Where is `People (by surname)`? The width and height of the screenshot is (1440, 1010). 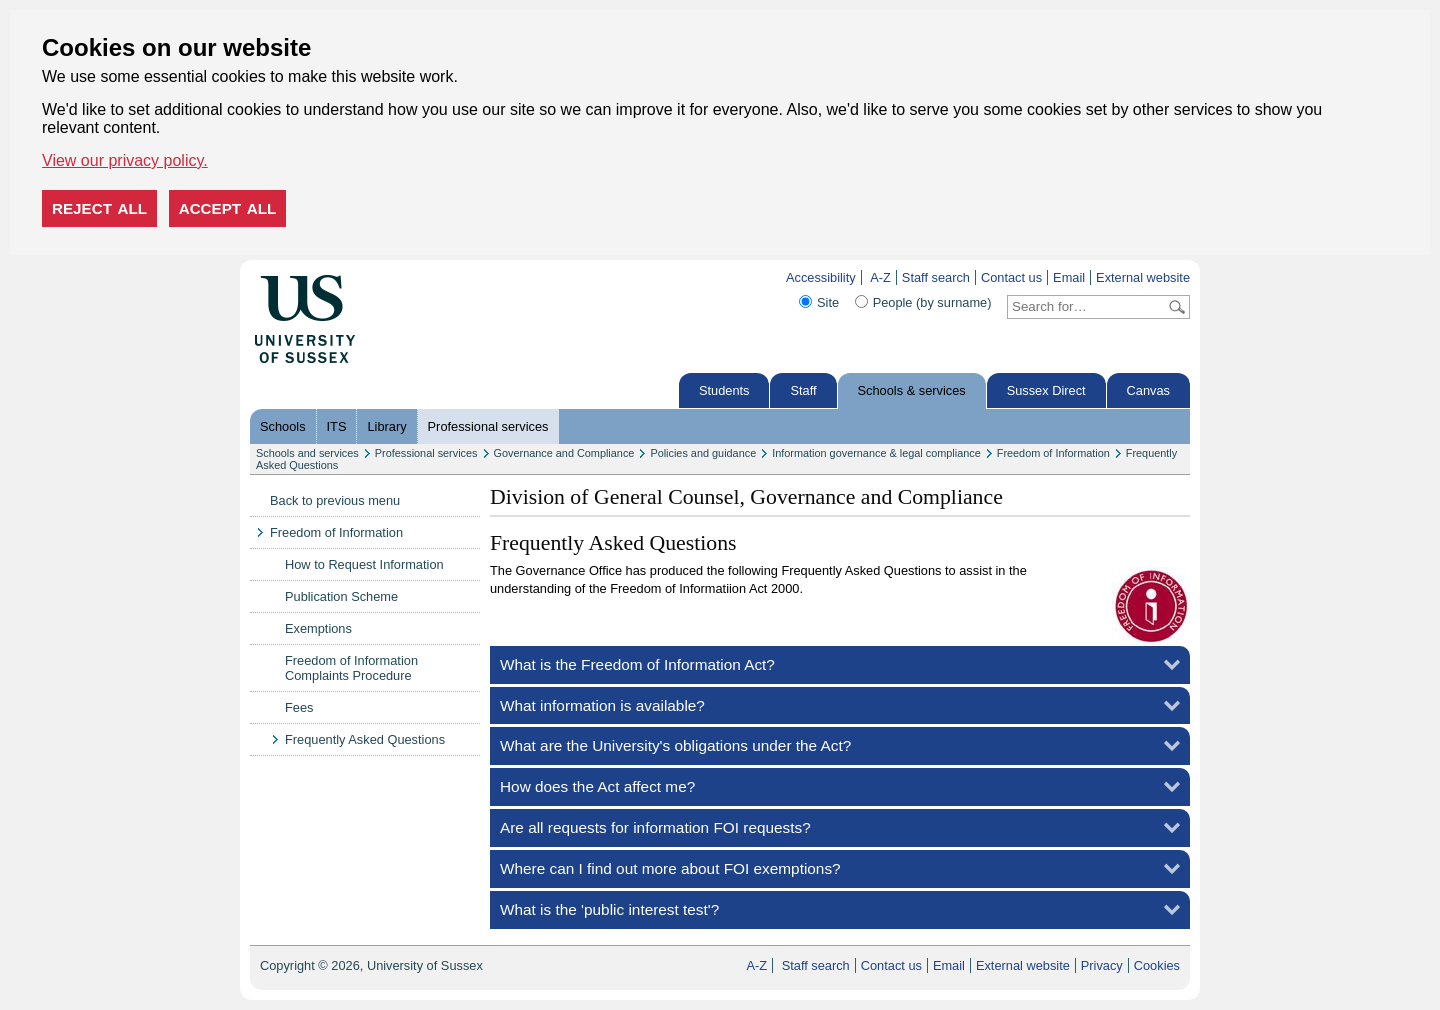 People (by surname) is located at coordinates (932, 302).